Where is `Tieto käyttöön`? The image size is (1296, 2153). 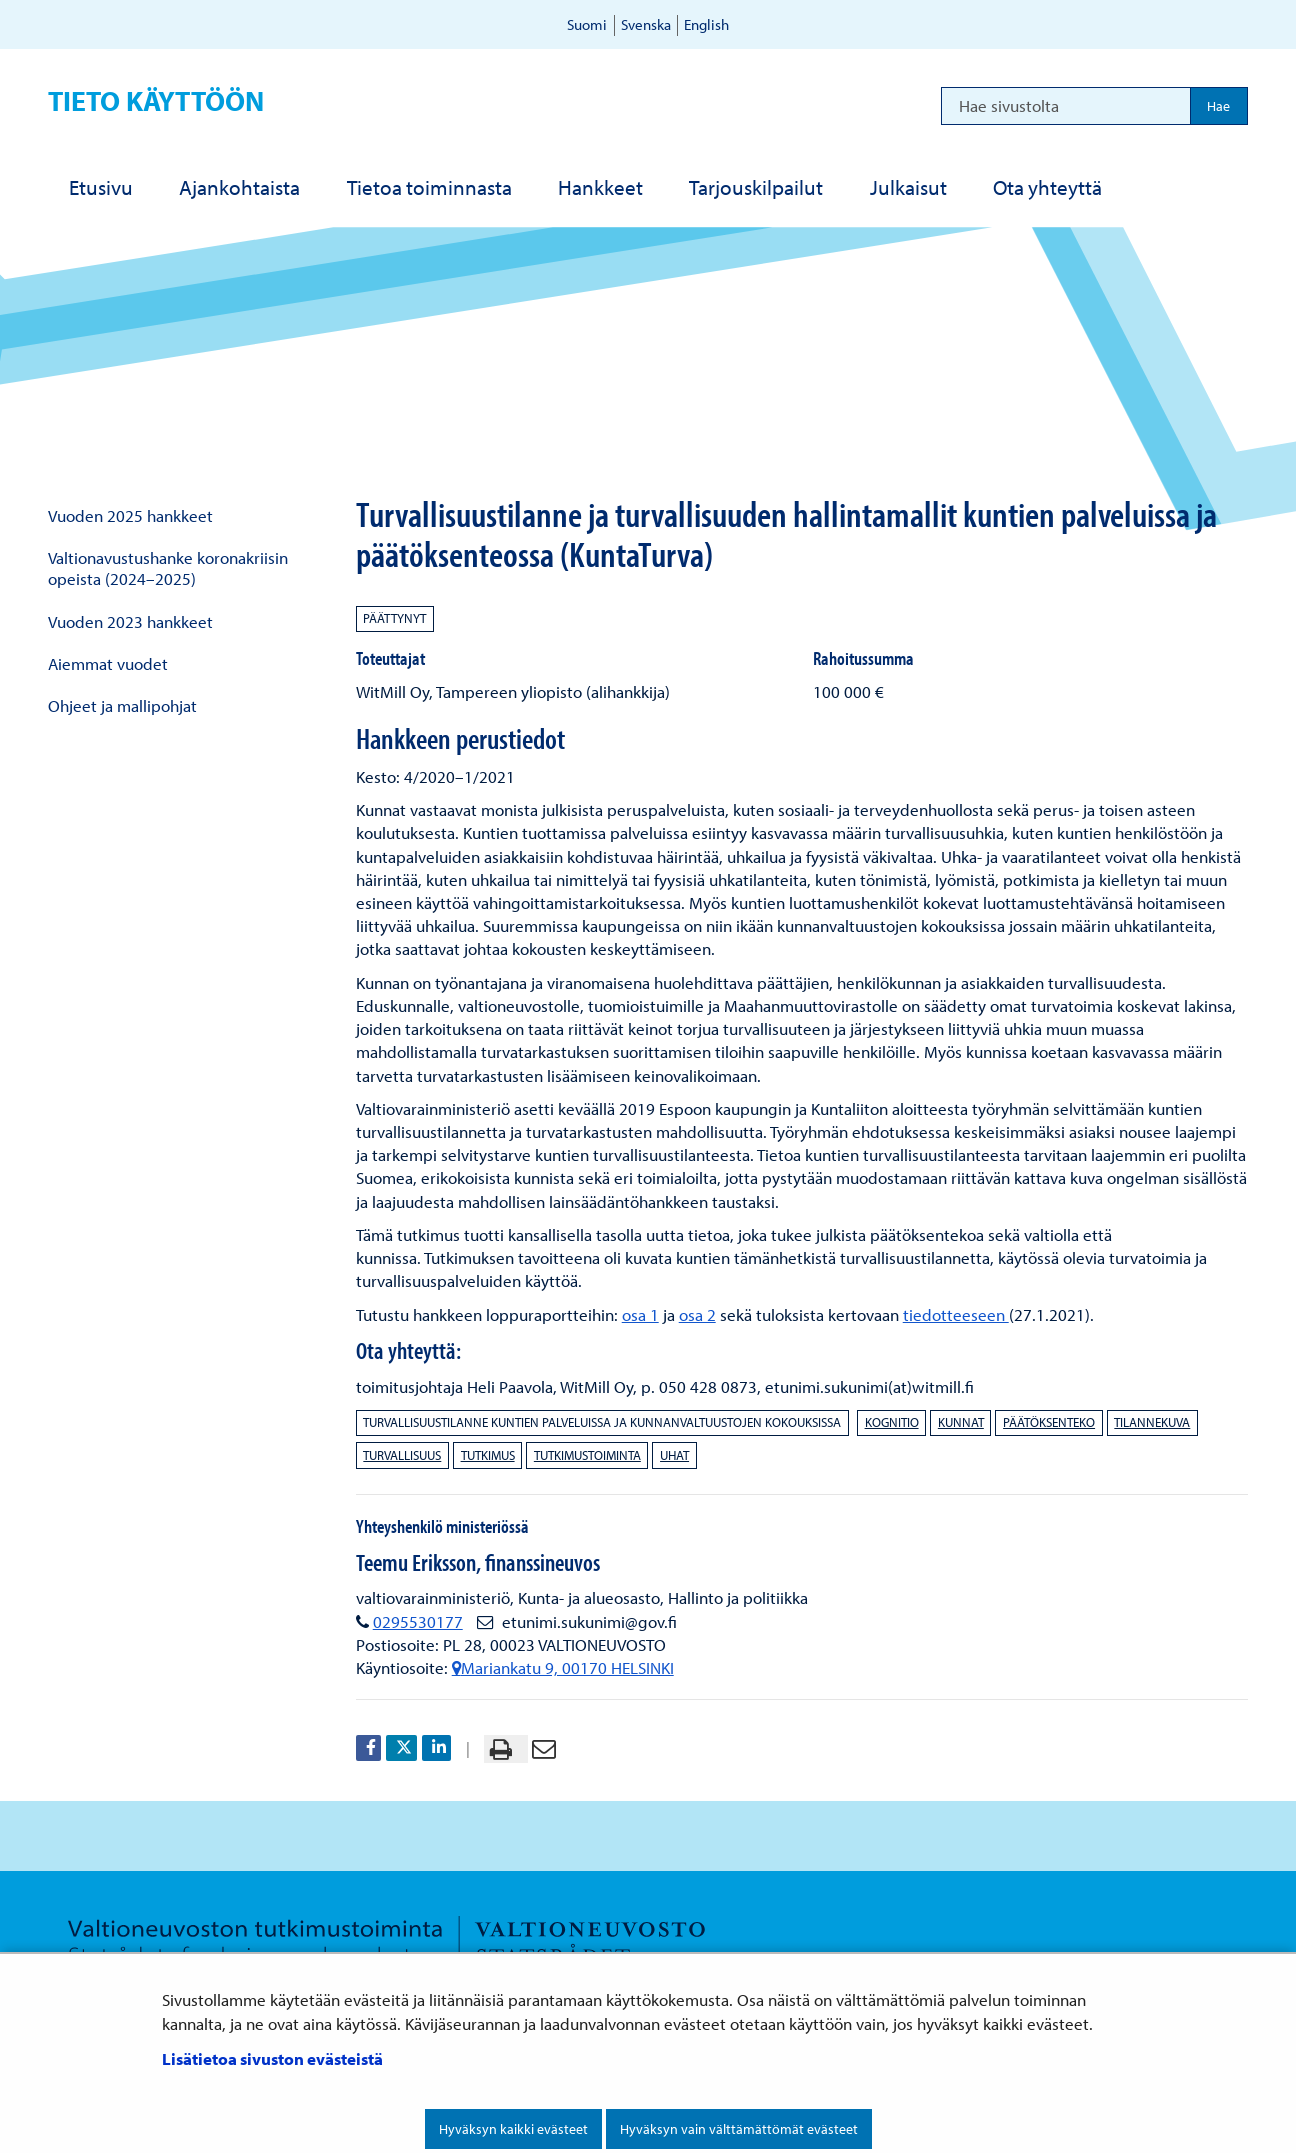 Tieto käyttöön is located at coordinates (156, 100).